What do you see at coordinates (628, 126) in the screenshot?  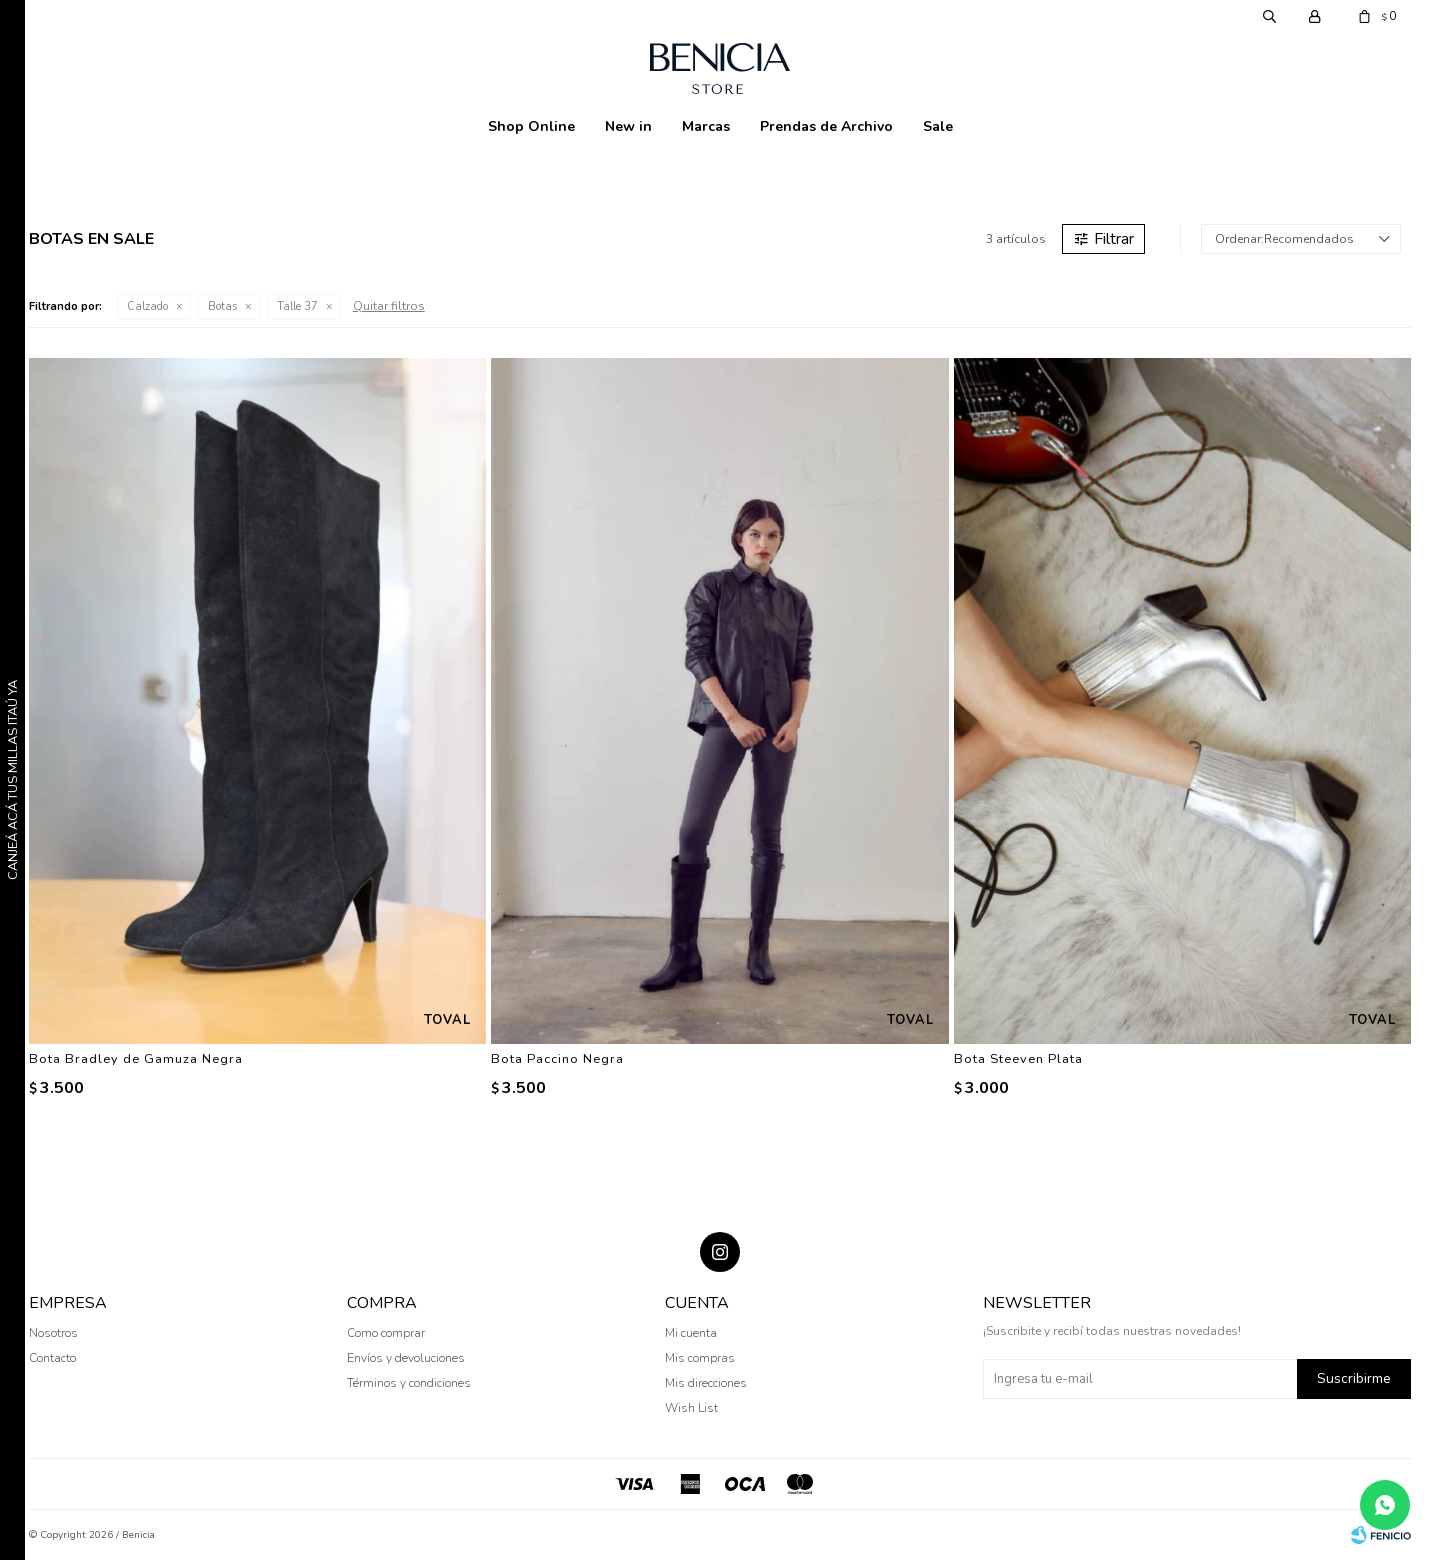 I see `New in` at bounding box center [628, 126].